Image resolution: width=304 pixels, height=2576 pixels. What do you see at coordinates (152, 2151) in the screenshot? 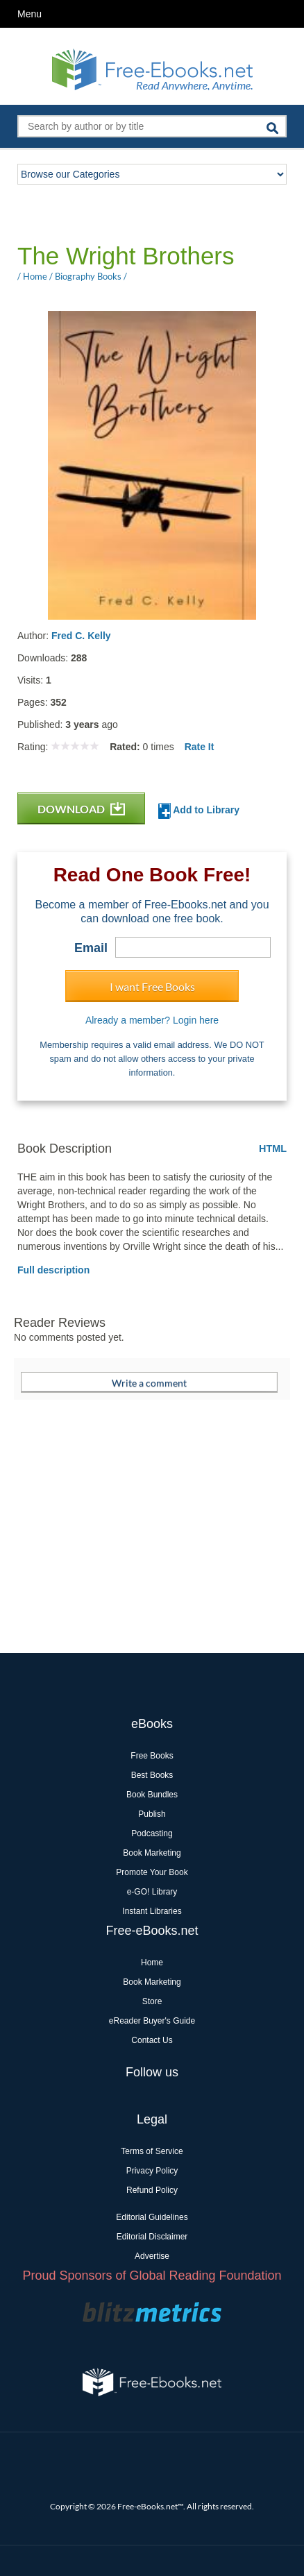
I see `Terms of Service` at bounding box center [152, 2151].